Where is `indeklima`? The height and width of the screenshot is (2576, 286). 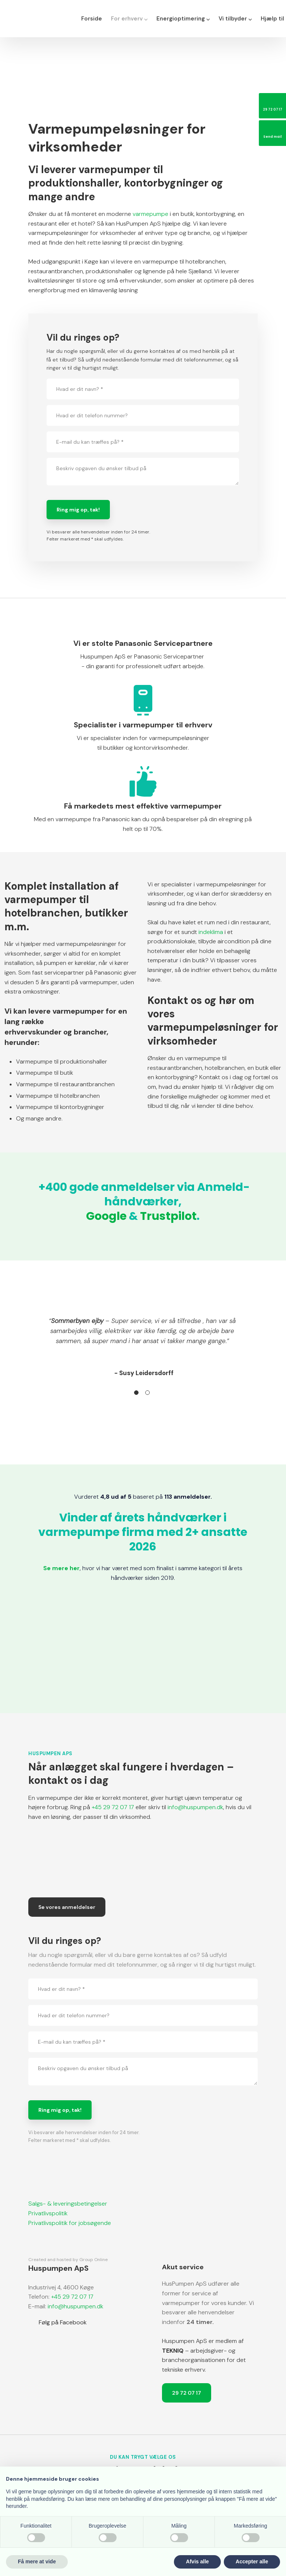 indeklima is located at coordinates (210, 932).